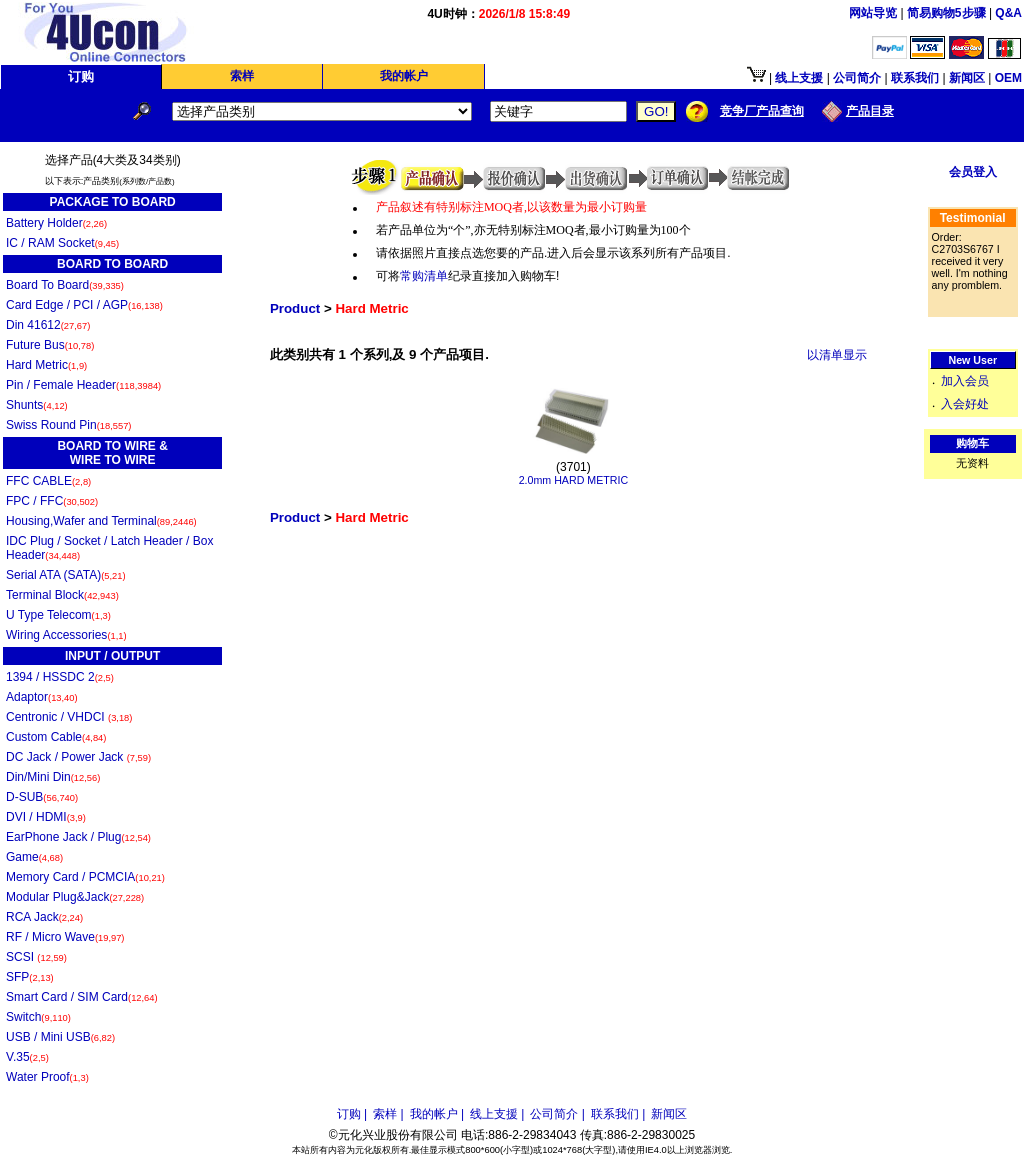  What do you see at coordinates (53, 777) in the screenshot?
I see `Din/Mini Din` at bounding box center [53, 777].